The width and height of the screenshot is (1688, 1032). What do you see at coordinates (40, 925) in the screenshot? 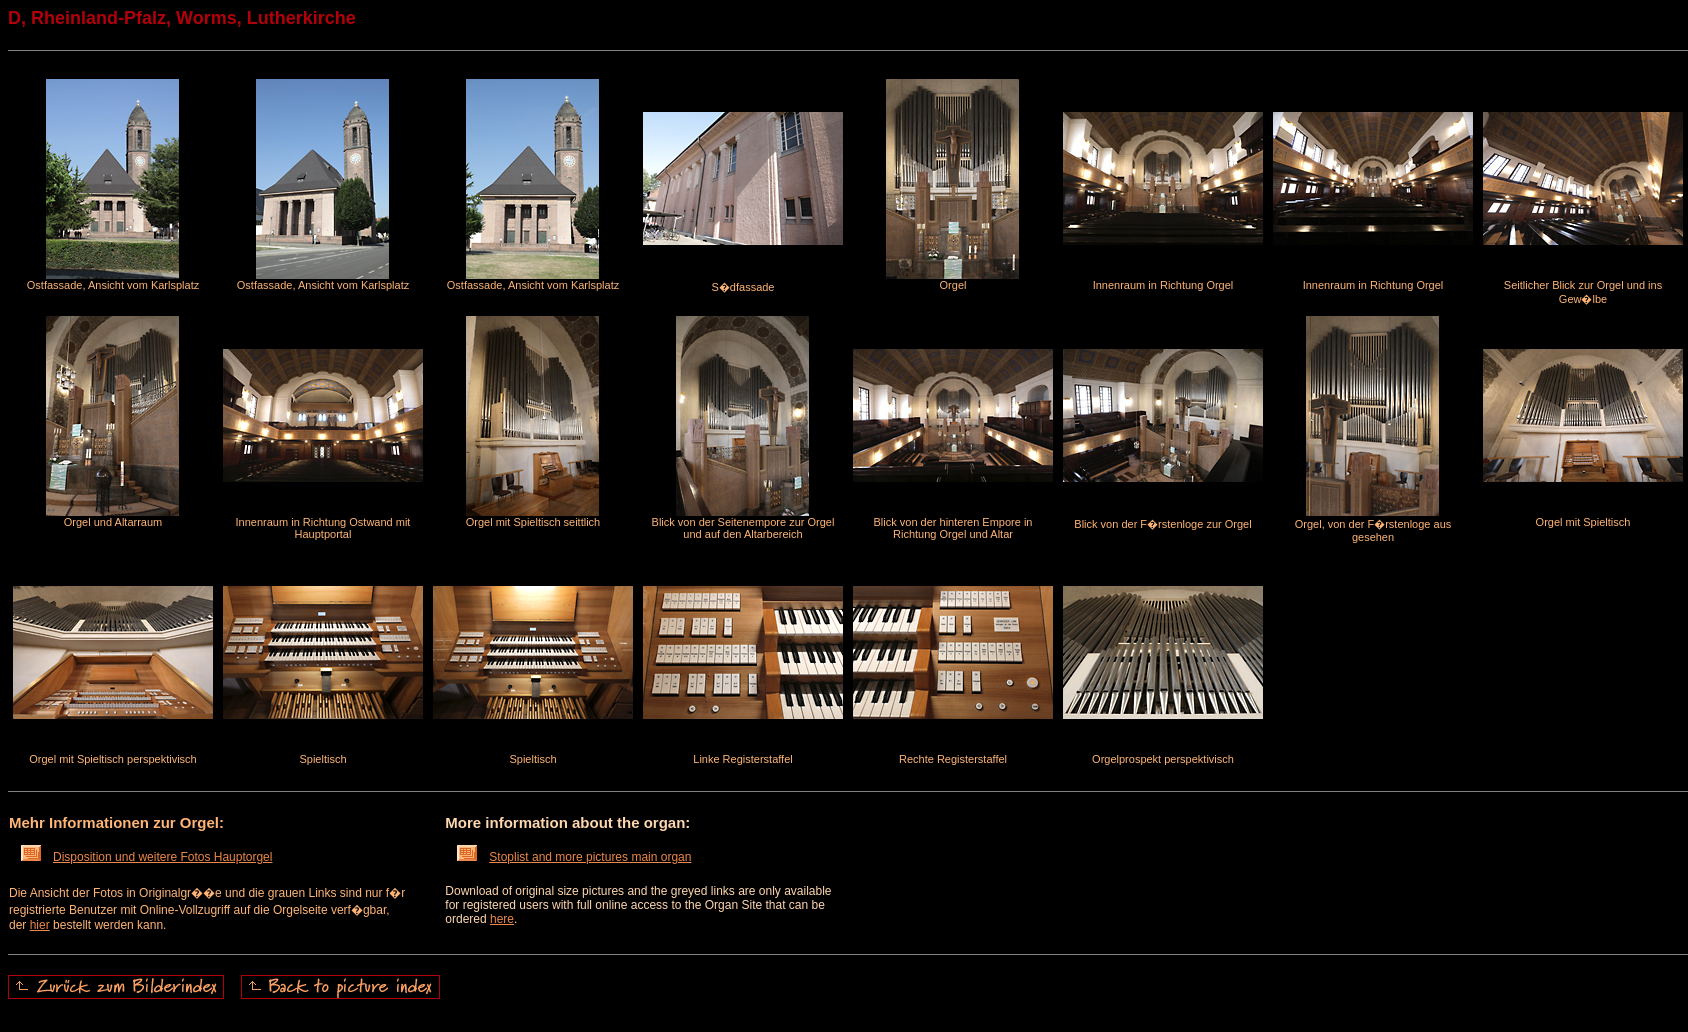
I see `hier` at bounding box center [40, 925].